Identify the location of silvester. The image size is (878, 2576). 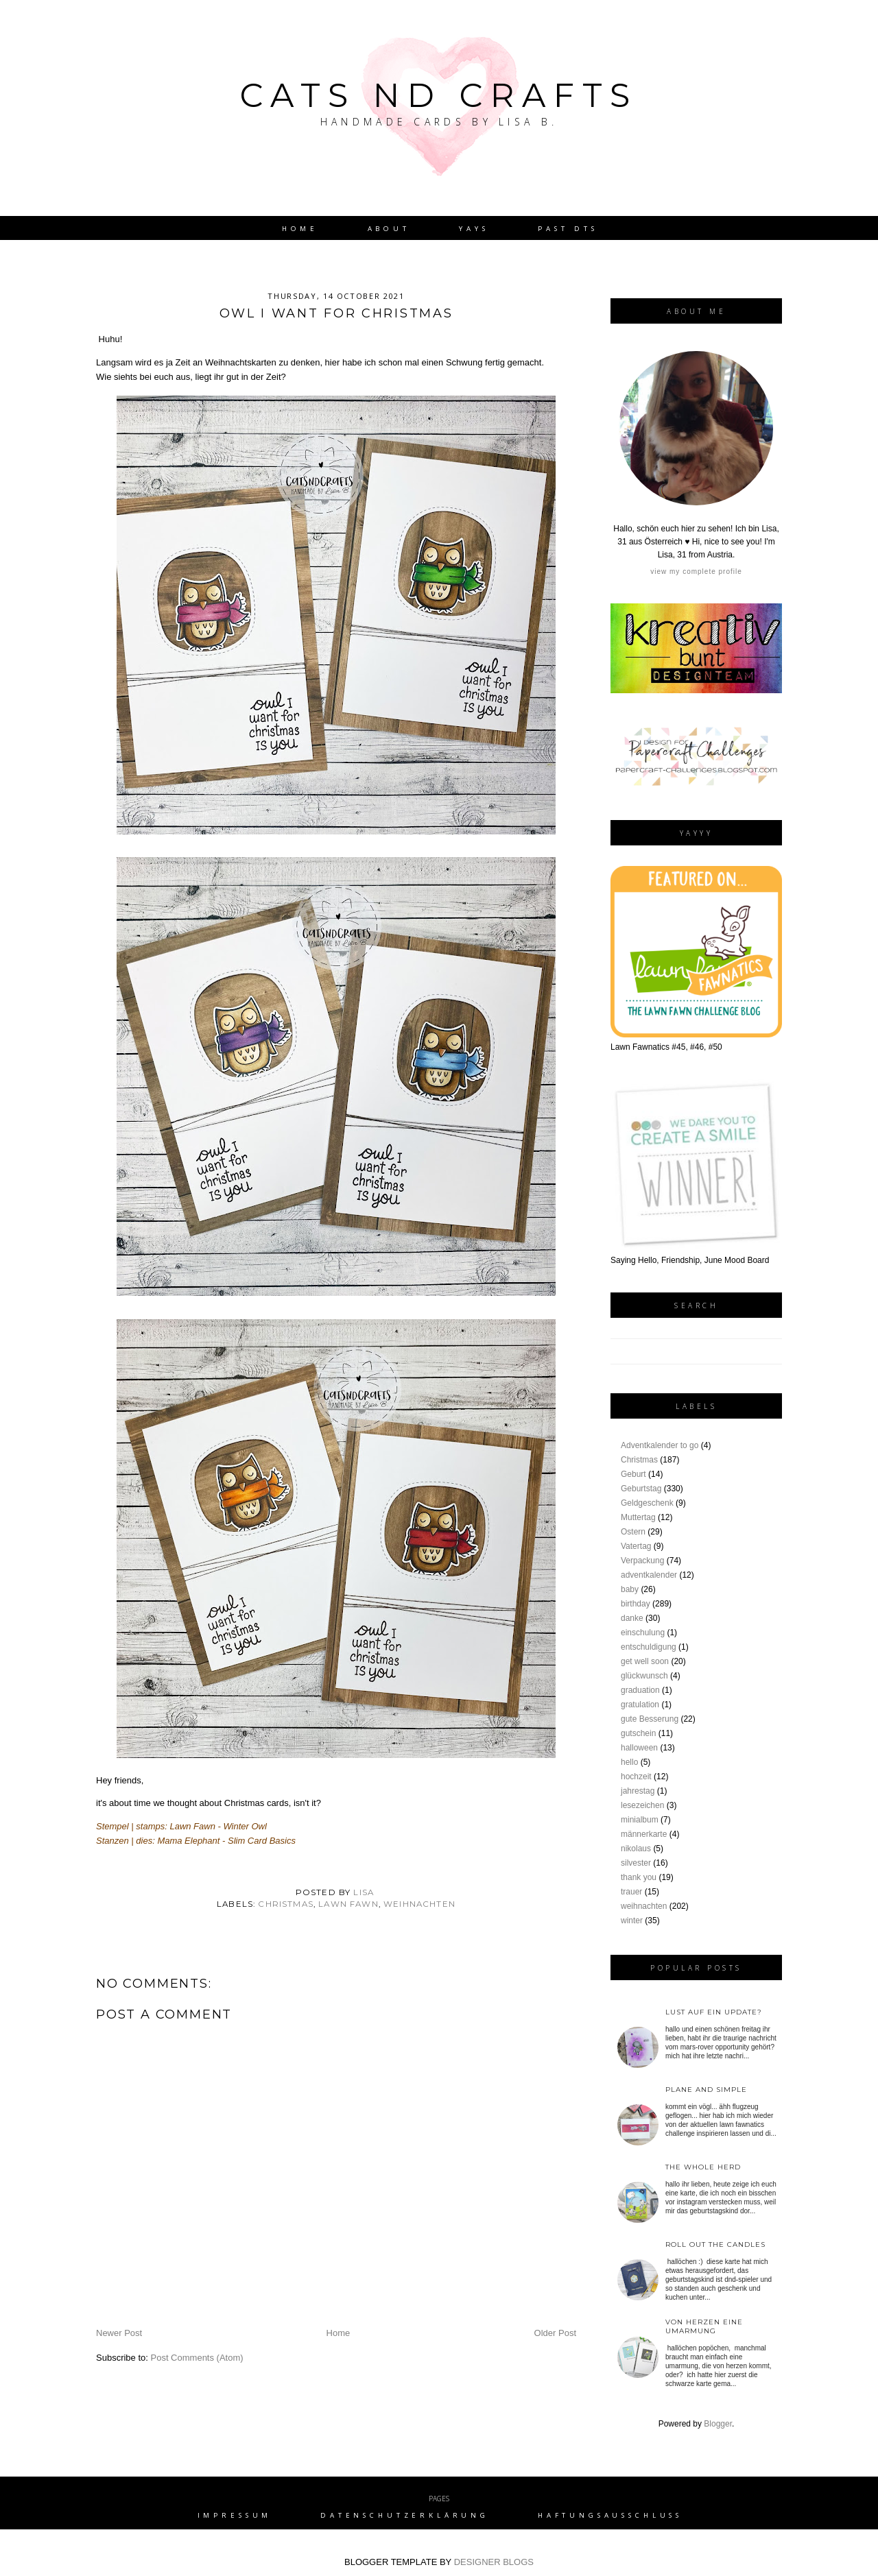
(636, 1863).